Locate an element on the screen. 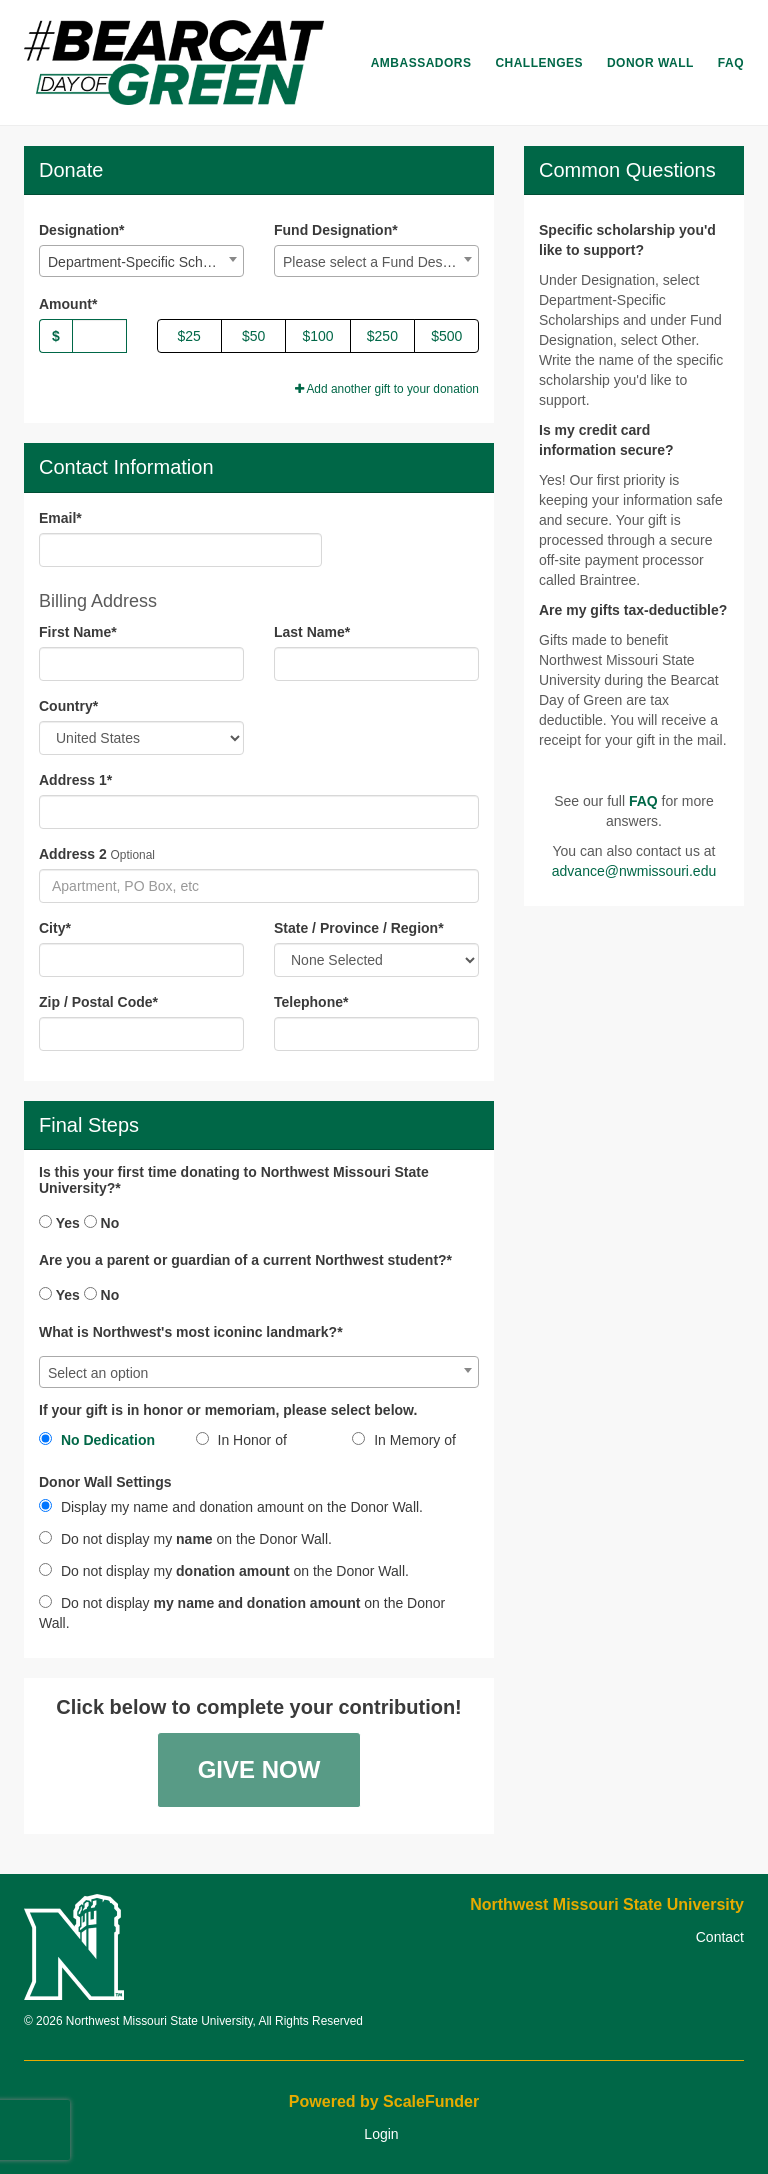 This screenshot has height=2174, width=768. Zip / Postal Code* is located at coordinates (98, 1002).